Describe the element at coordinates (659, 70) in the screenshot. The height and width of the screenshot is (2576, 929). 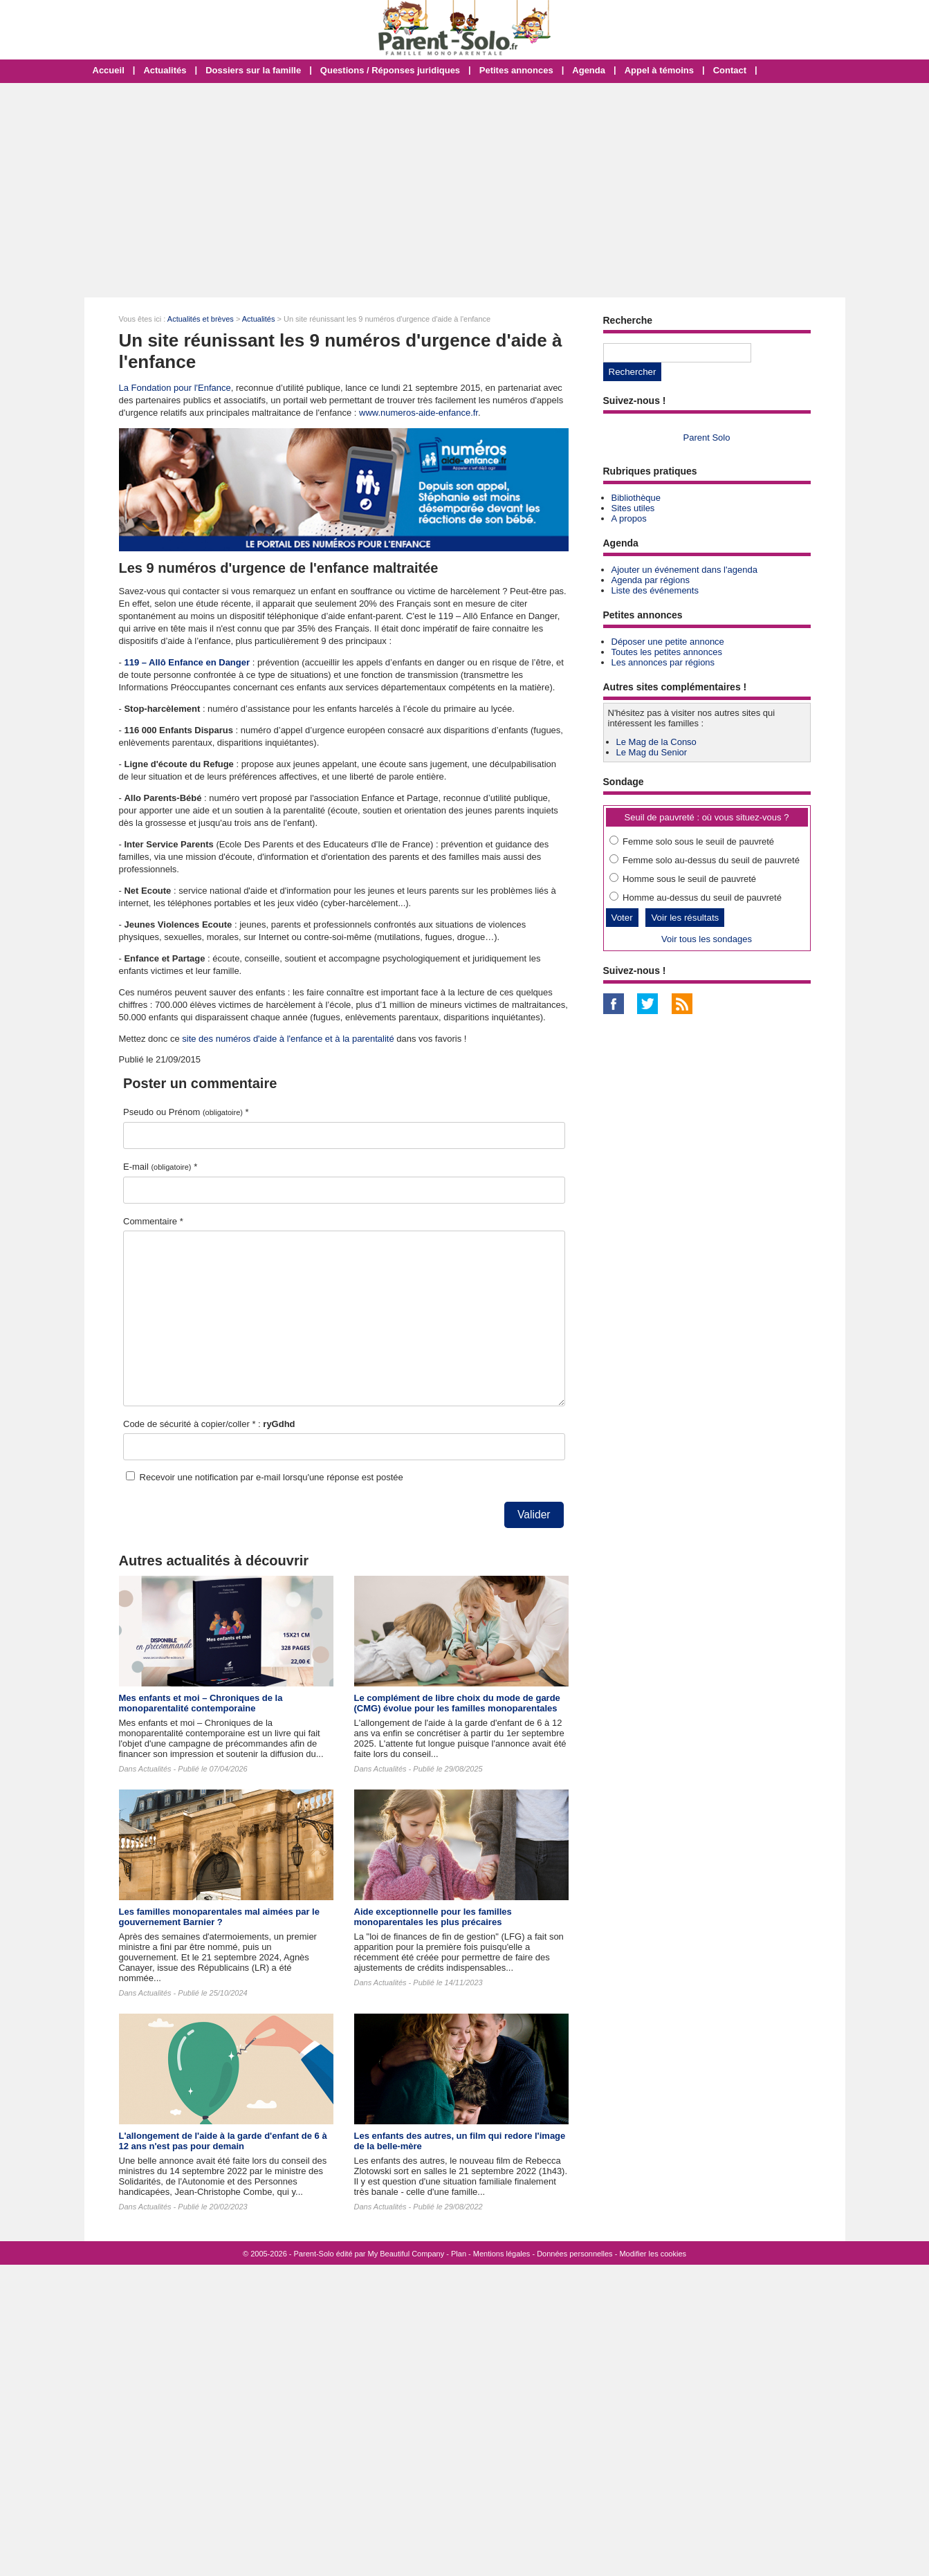
I see `Appel à témoins` at that location.